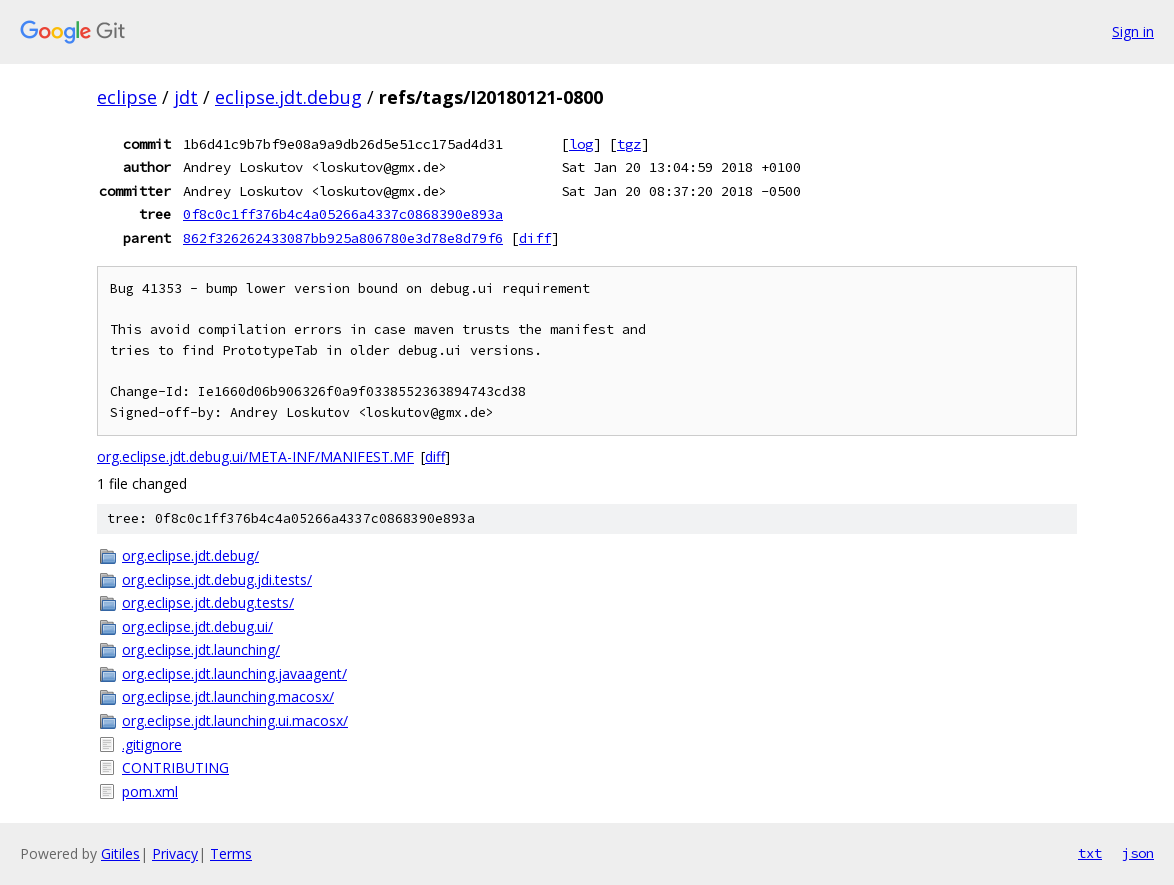 The width and height of the screenshot is (1174, 885). I want to click on .gitignore, so click(152, 744).